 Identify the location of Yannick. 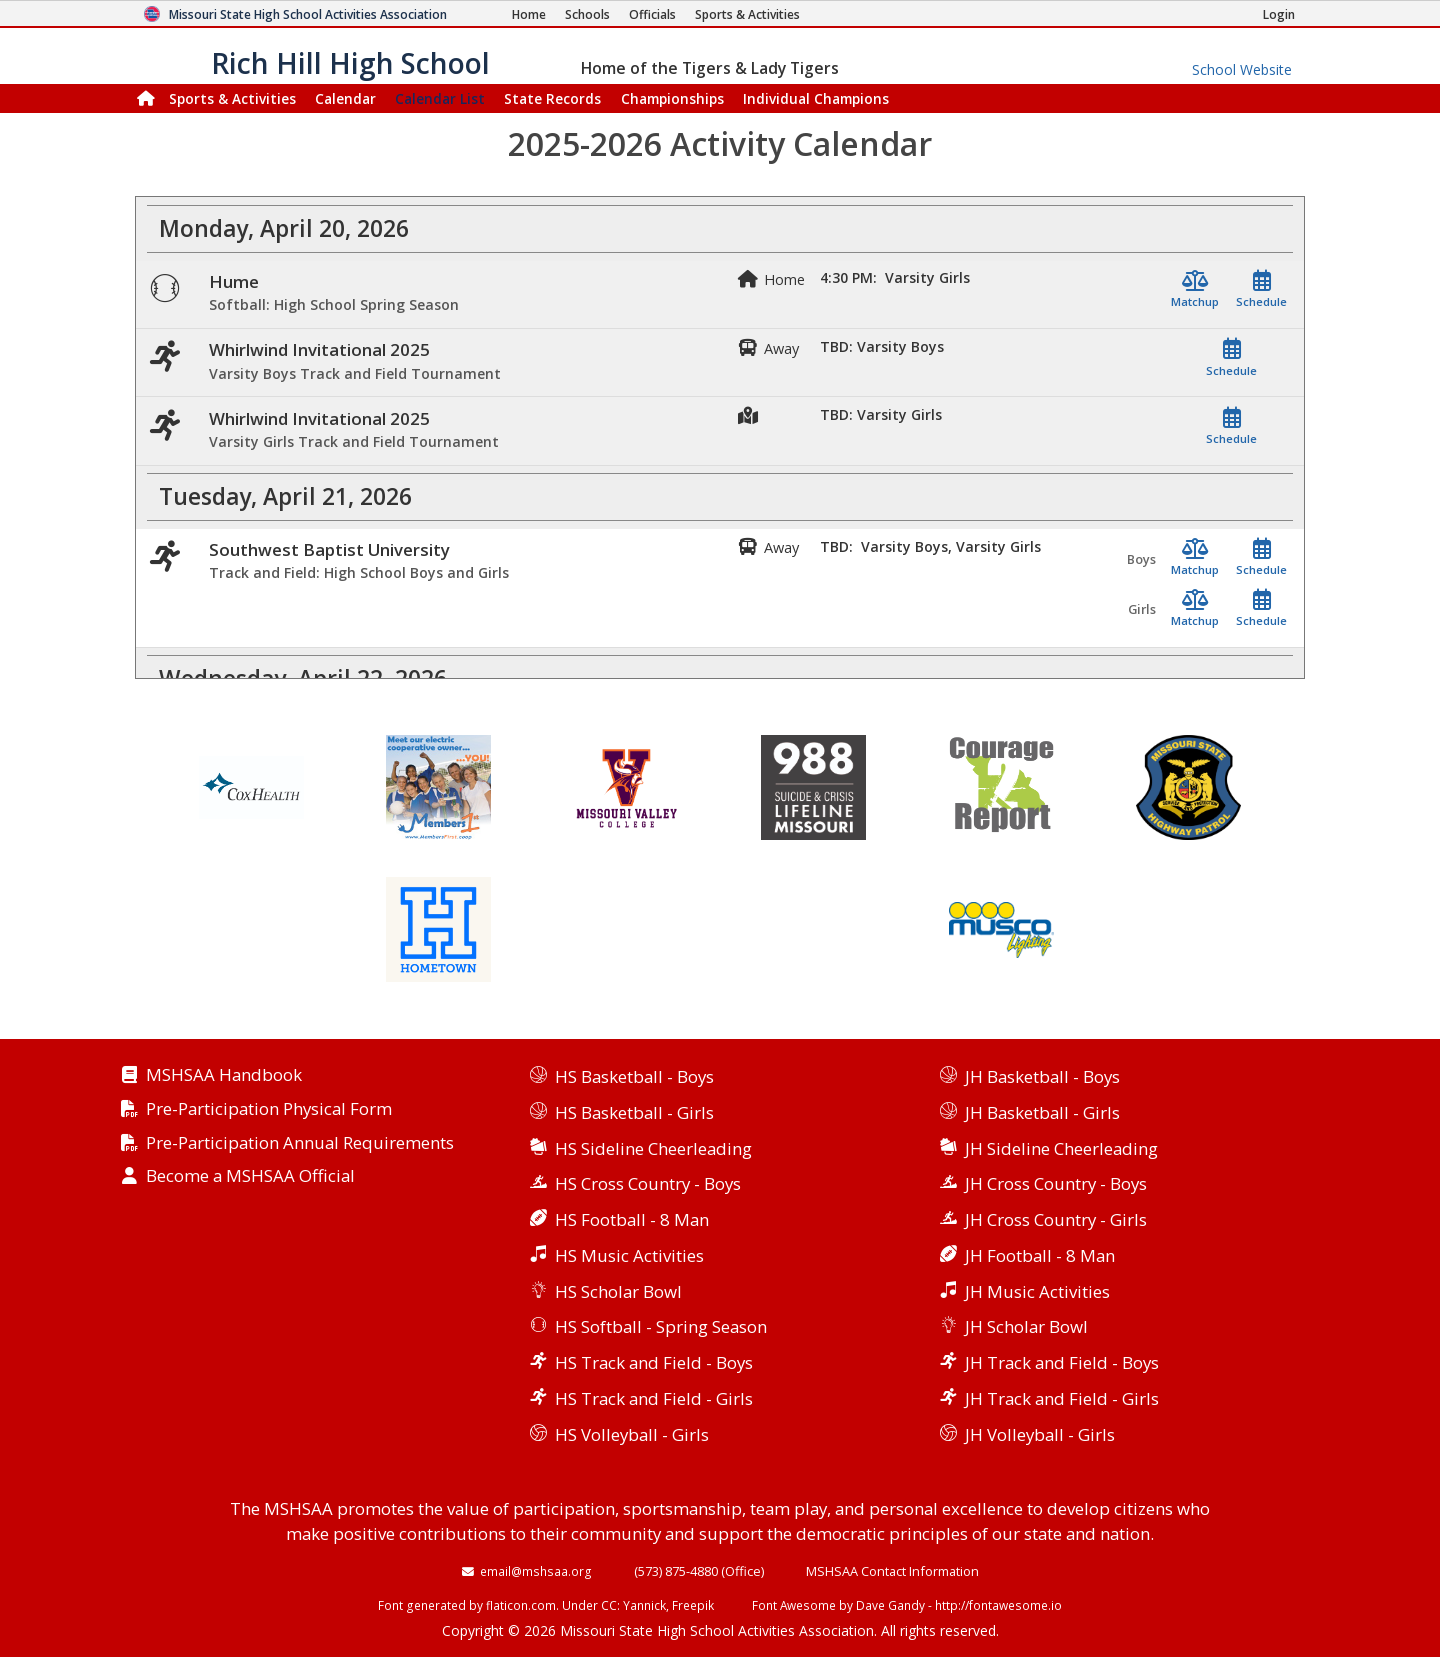
(644, 1605).